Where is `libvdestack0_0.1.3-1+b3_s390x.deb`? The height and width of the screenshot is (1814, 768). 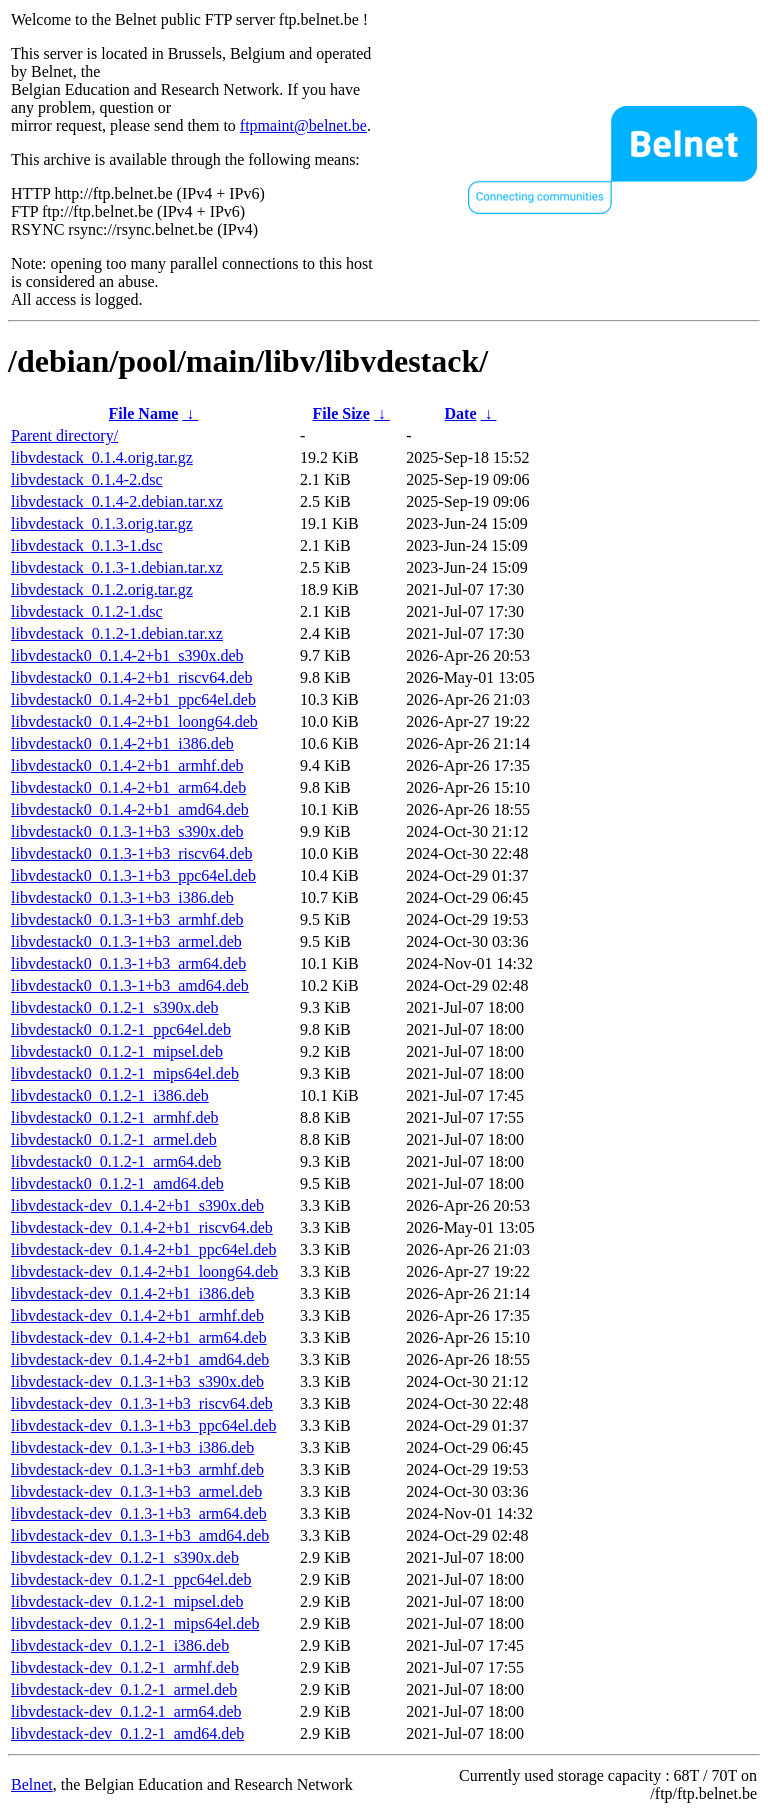
libvdestack0_0.1.3-1+b3_s390x.deb is located at coordinates (127, 831).